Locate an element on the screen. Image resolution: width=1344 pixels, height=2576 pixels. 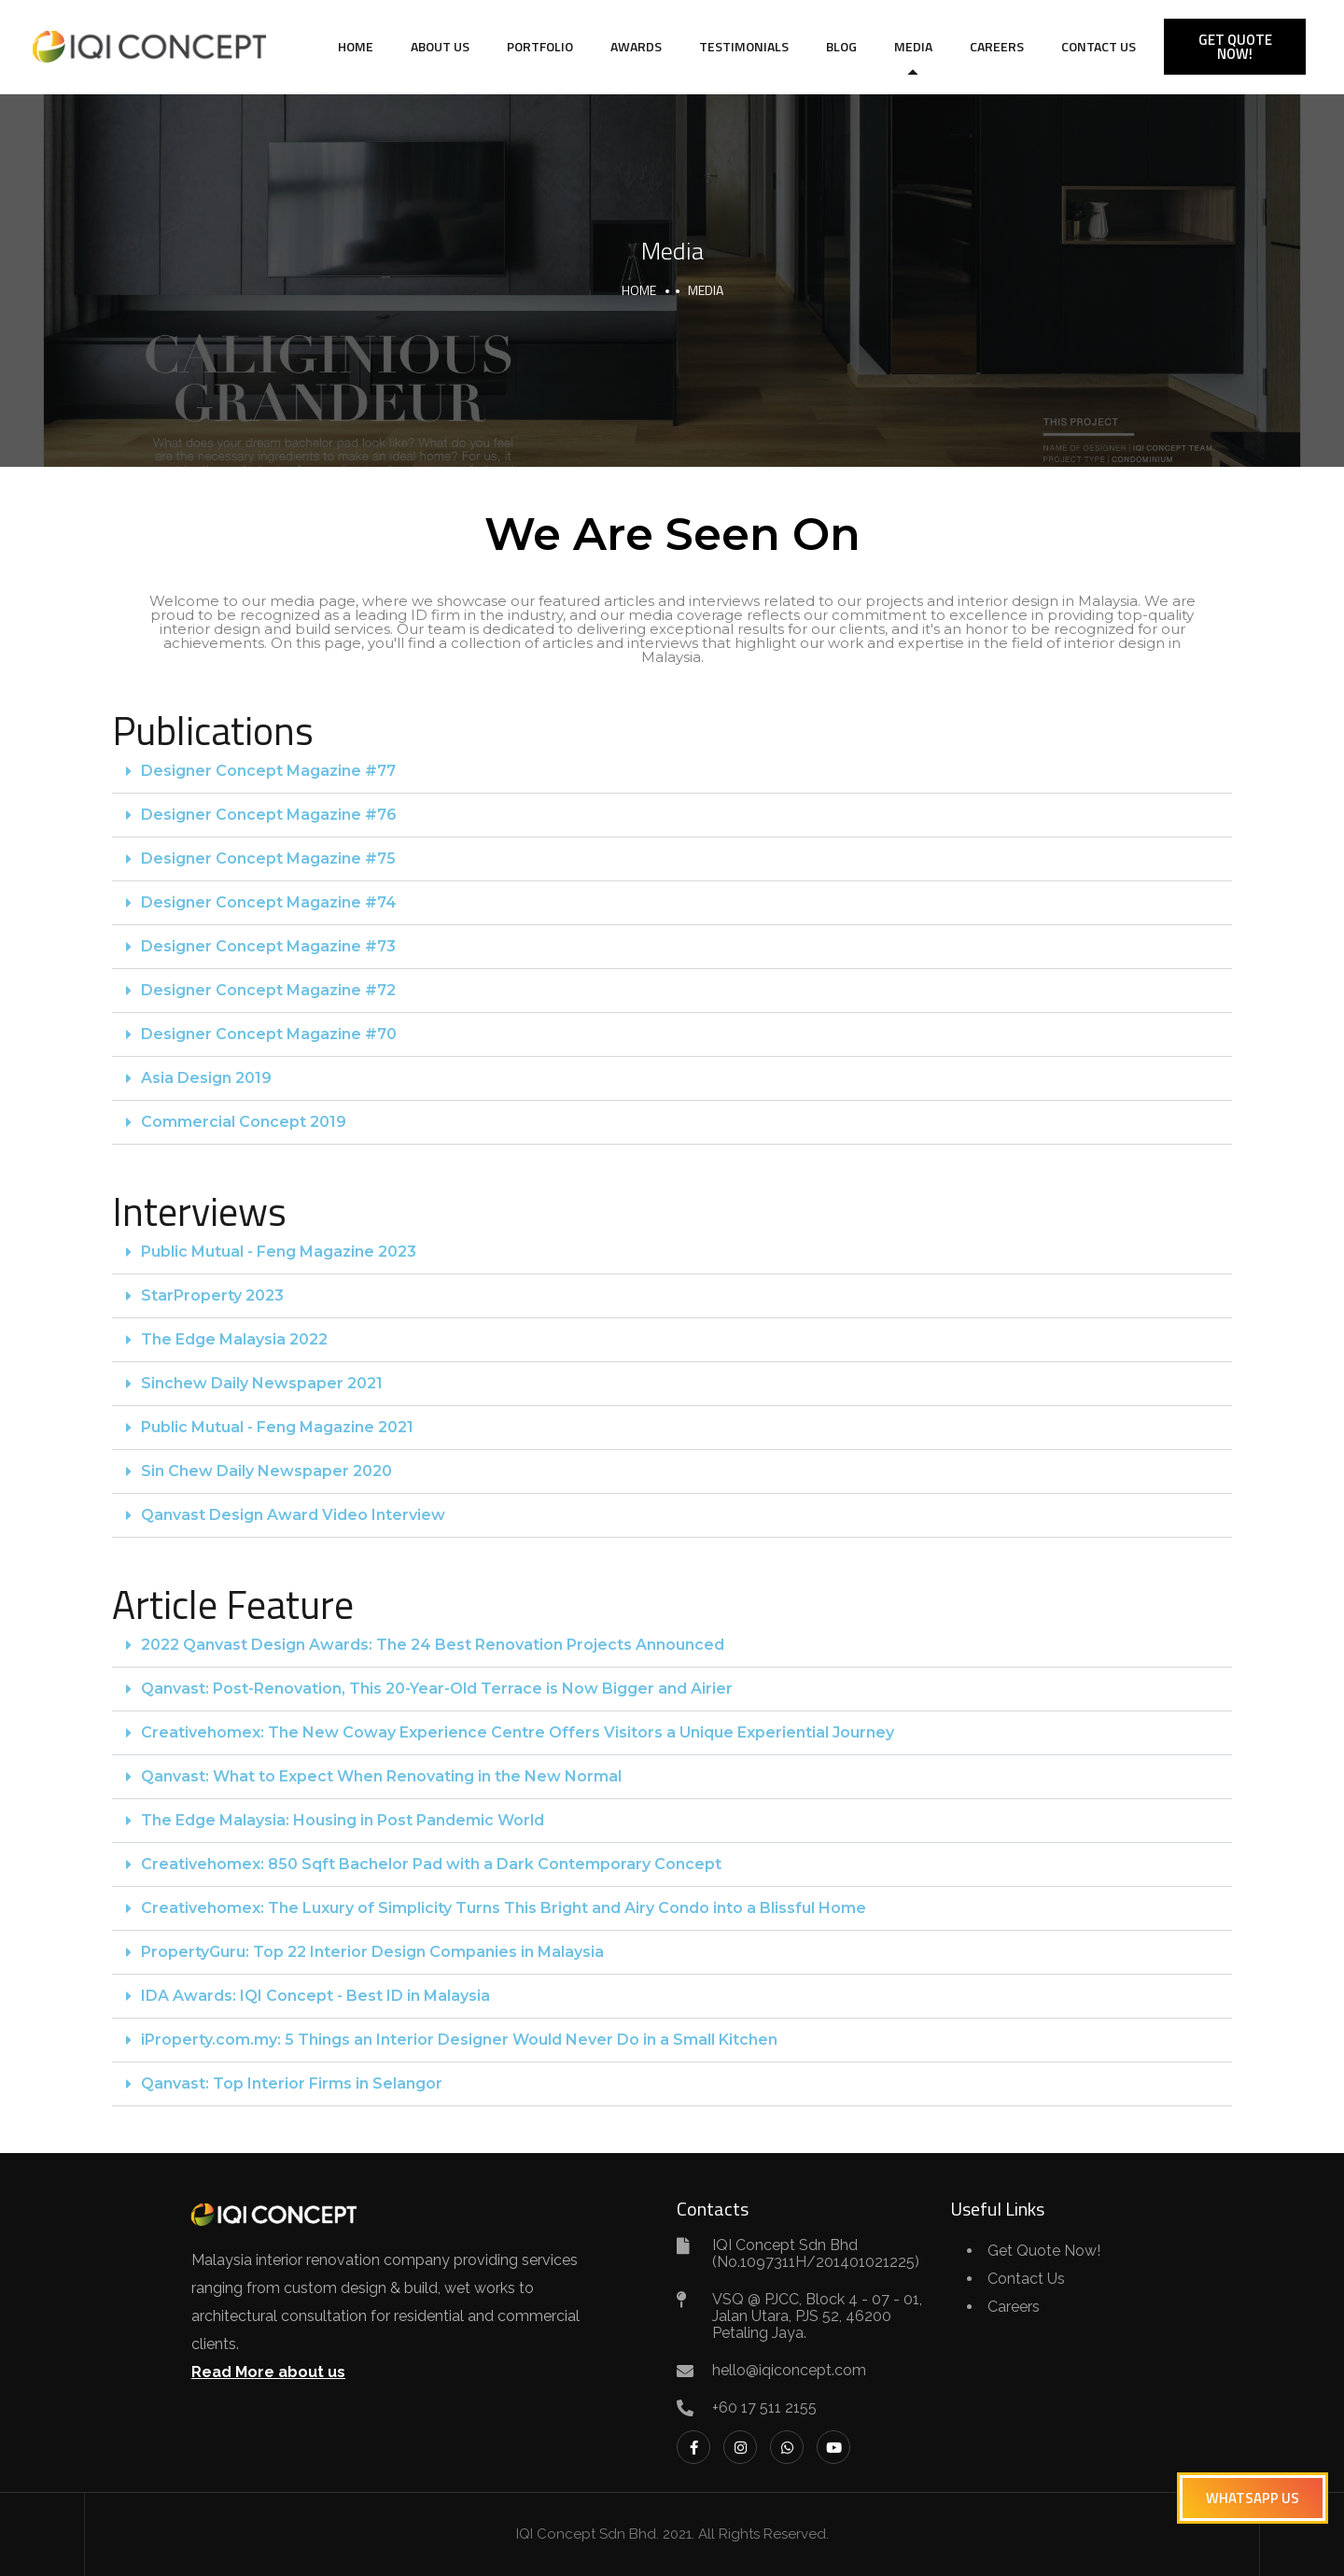
Qanvast Design Award Video Interview is located at coordinates (293, 1515).